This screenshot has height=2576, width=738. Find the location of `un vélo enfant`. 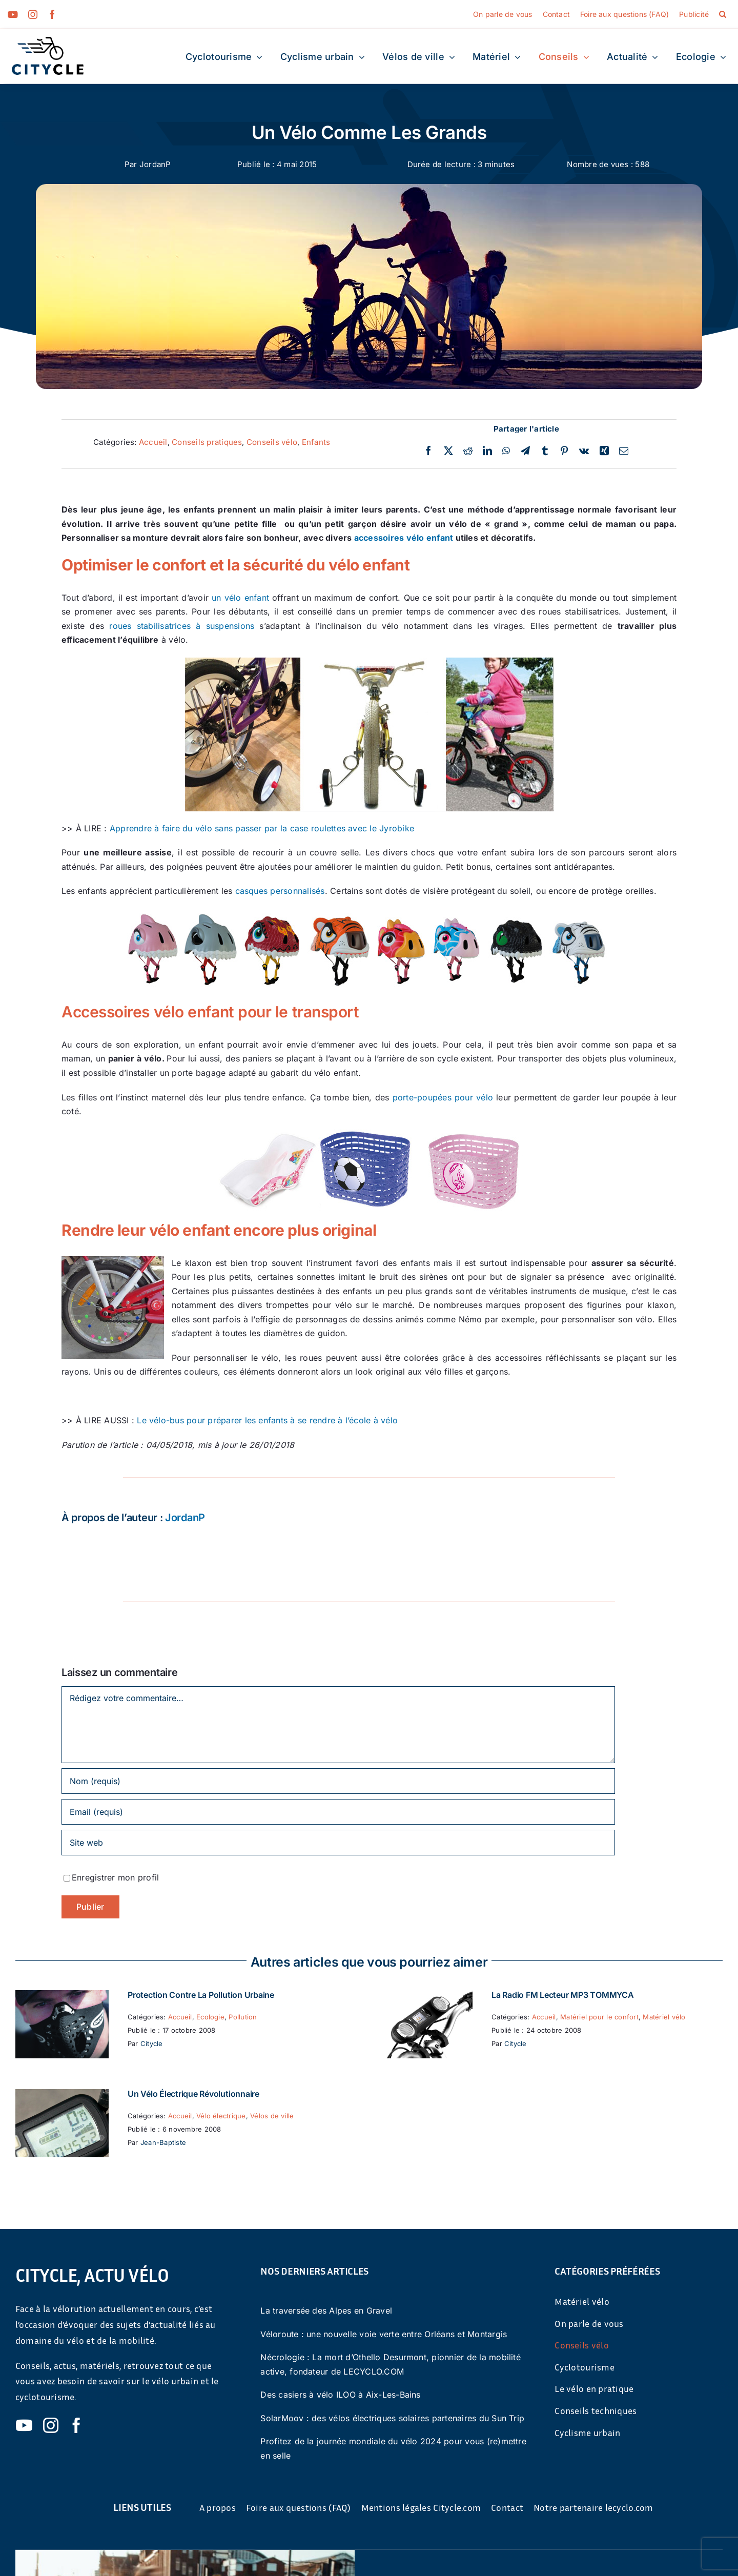

un vélo enfant is located at coordinates (240, 597).